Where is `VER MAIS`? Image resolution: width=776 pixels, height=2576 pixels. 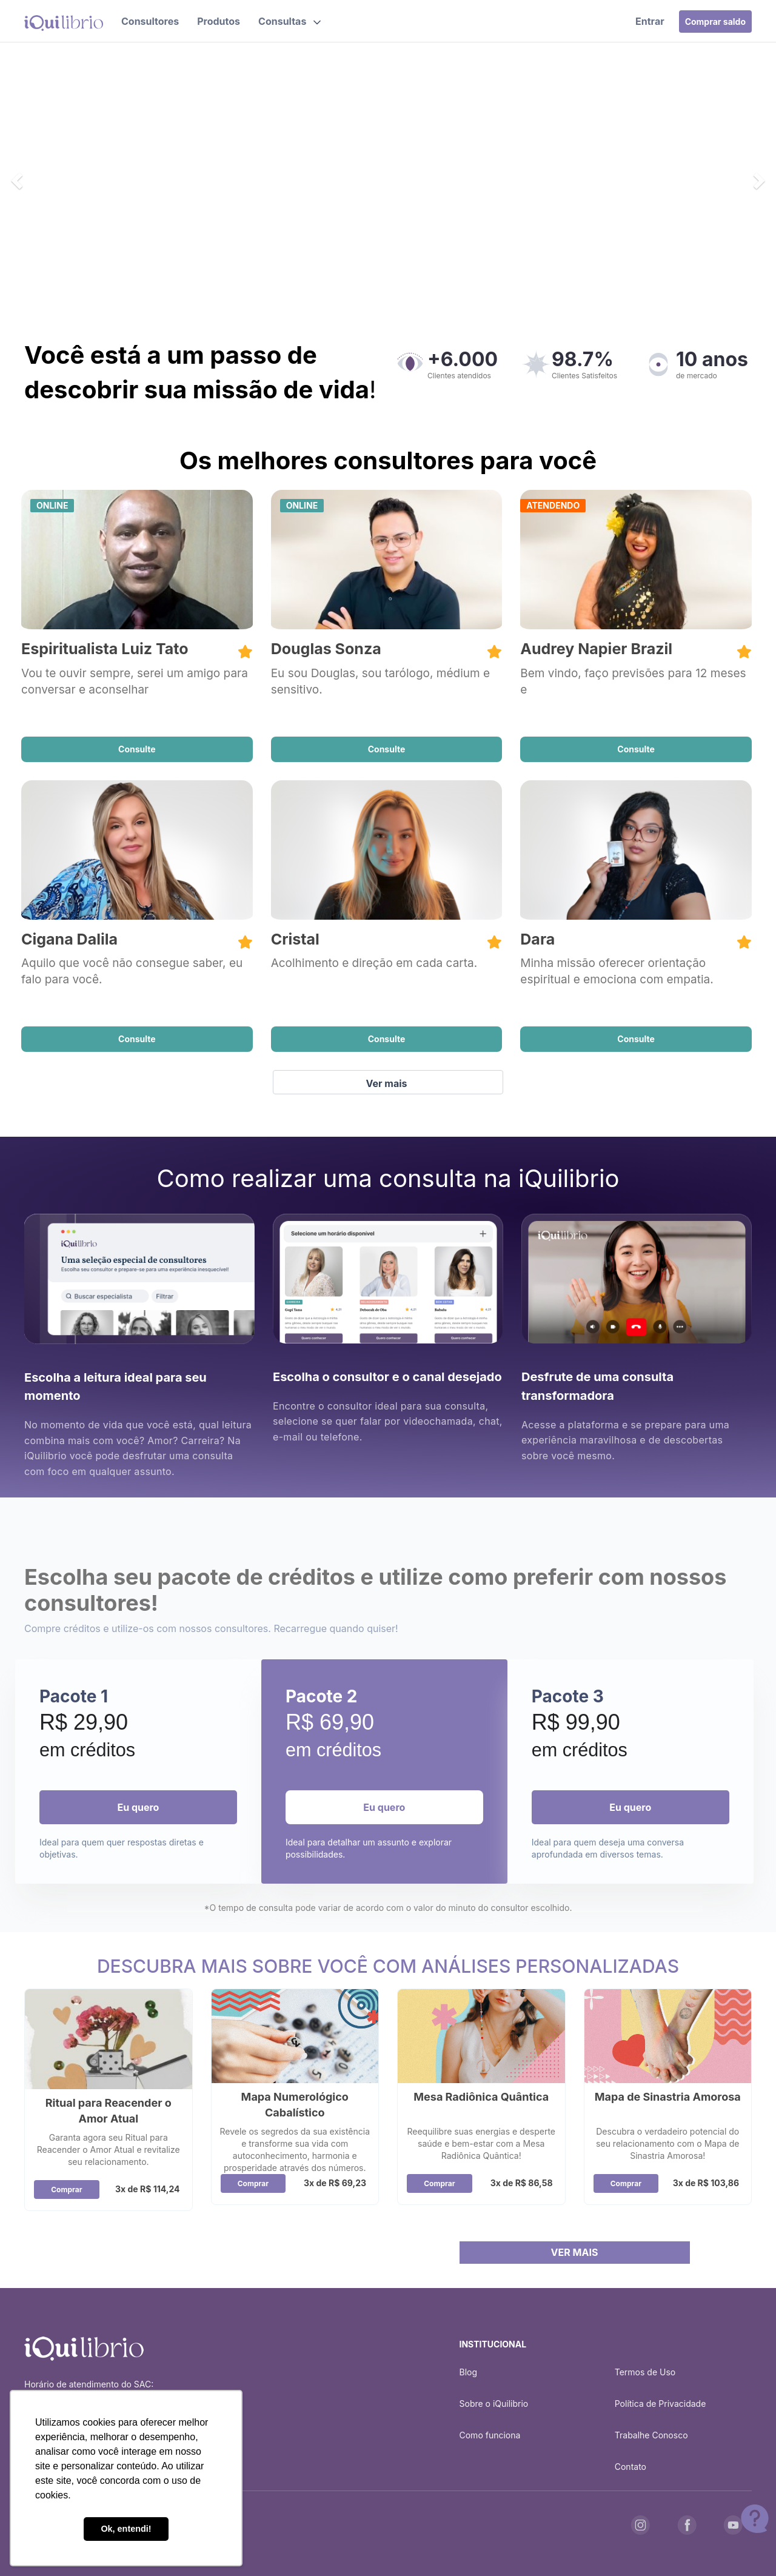 VER MAIS is located at coordinates (574, 2252).